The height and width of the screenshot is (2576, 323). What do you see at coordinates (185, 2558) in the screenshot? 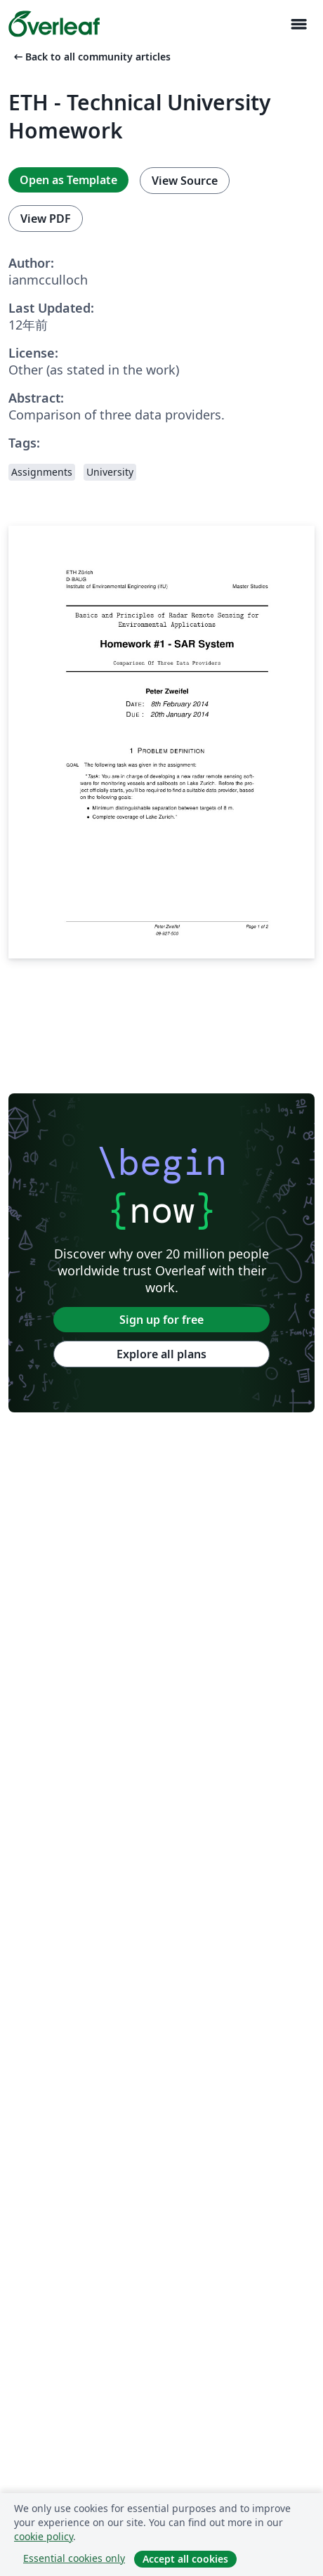
I see `Accept all cookies` at bounding box center [185, 2558].